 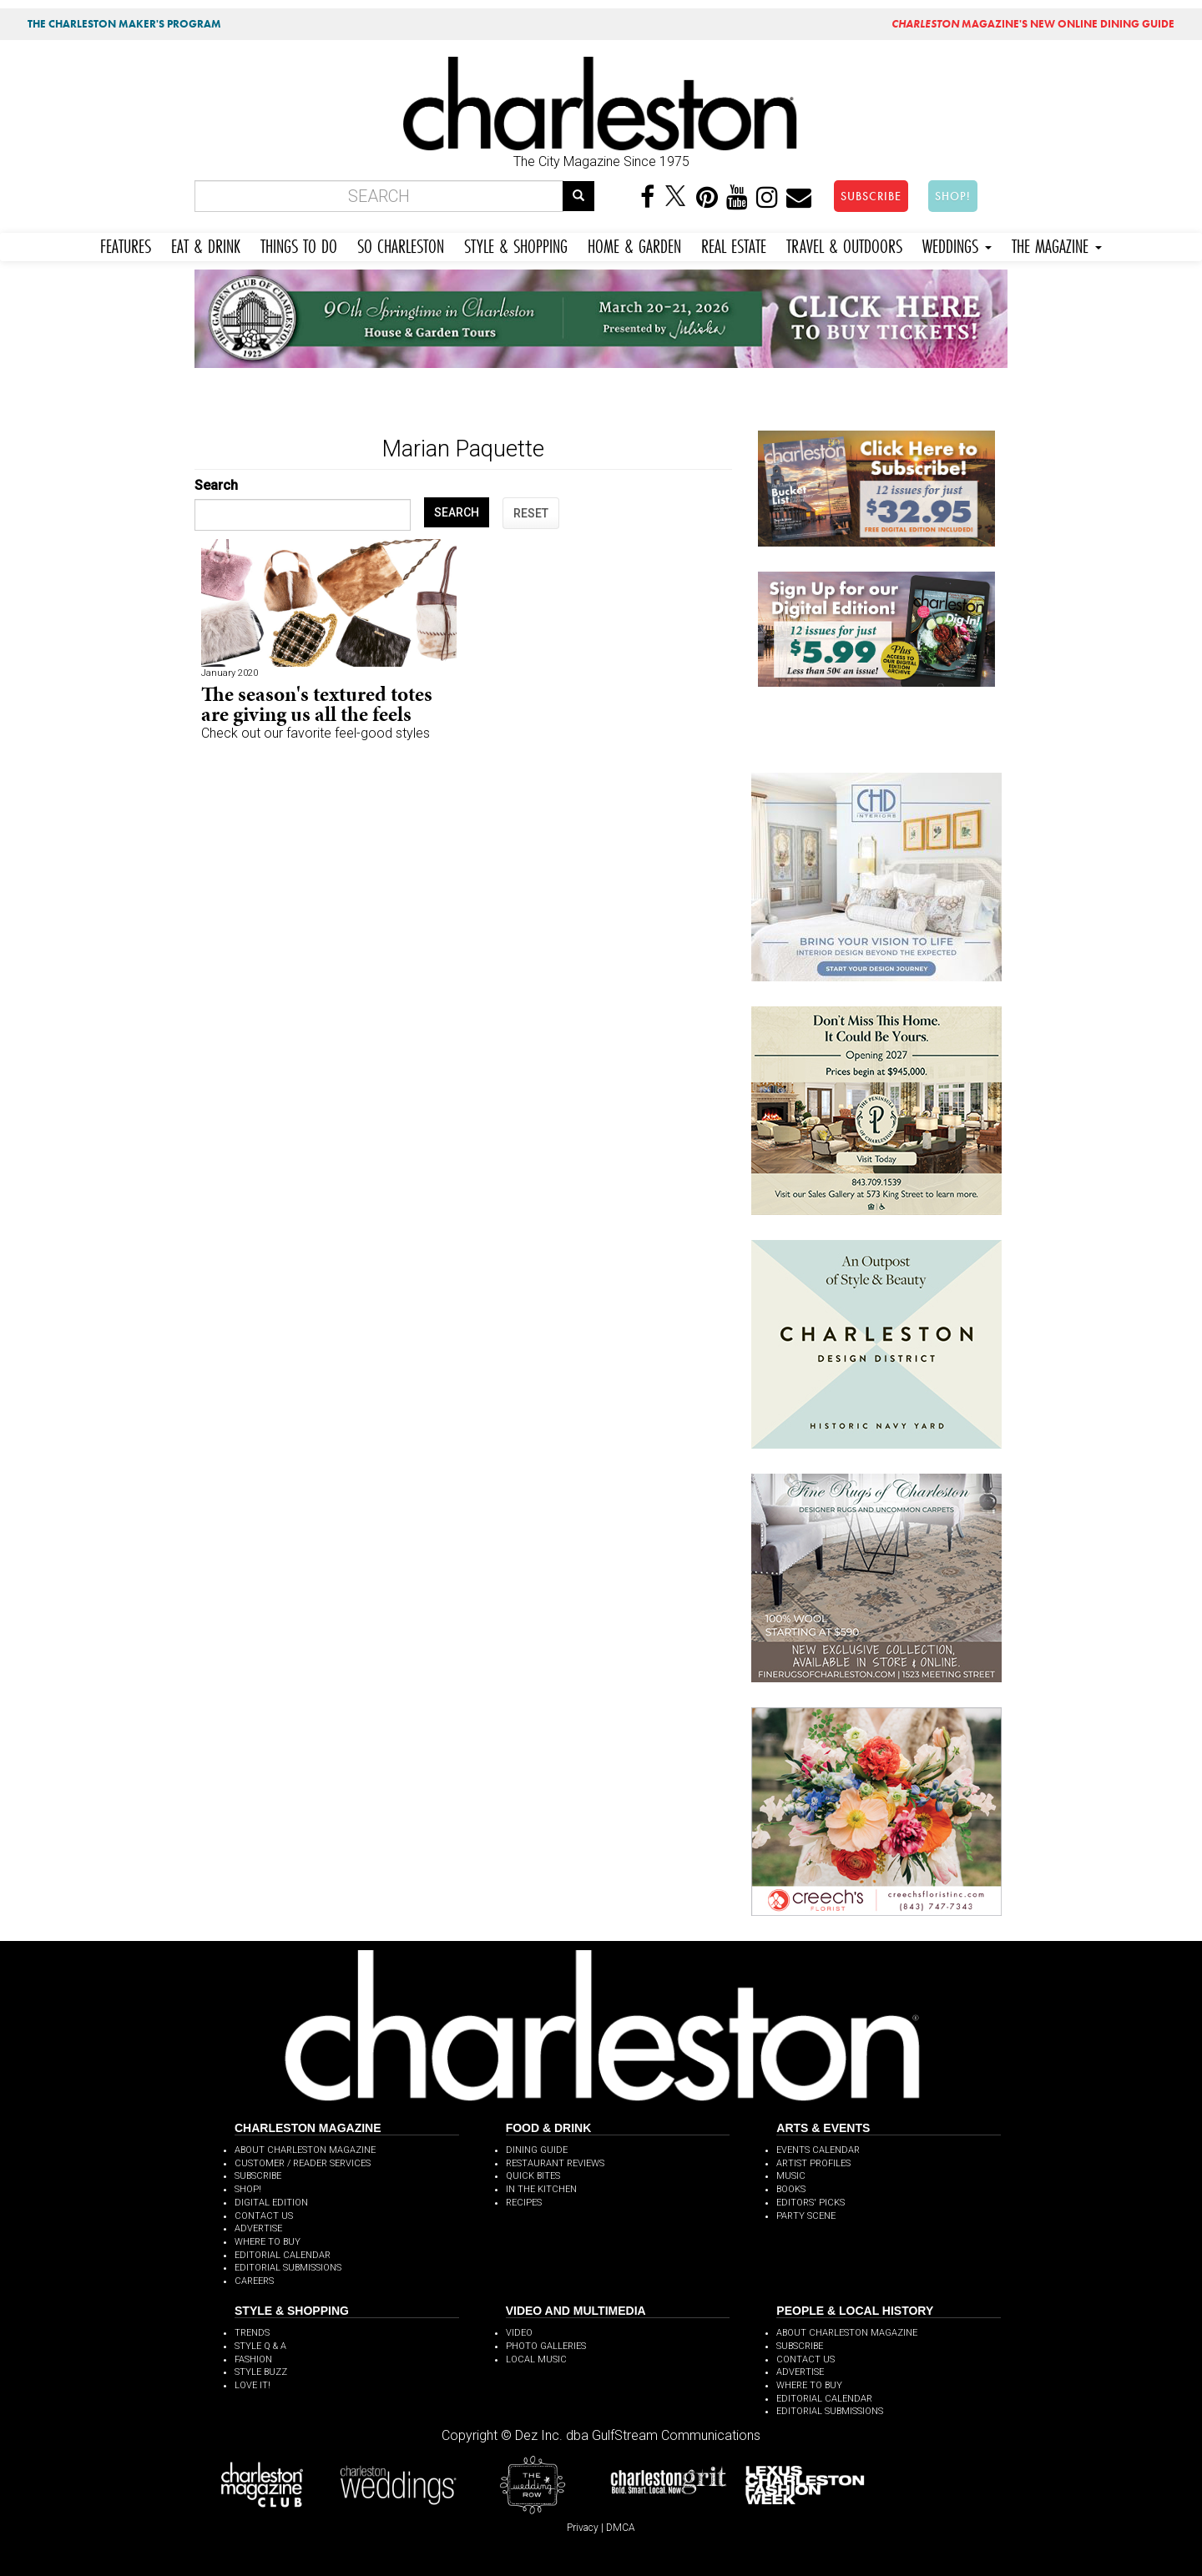 What do you see at coordinates (305, 2150) in the screenshot?
I see `ABOUT CHARLESTON MAGAZINE` at bounding box center [305, 2150].